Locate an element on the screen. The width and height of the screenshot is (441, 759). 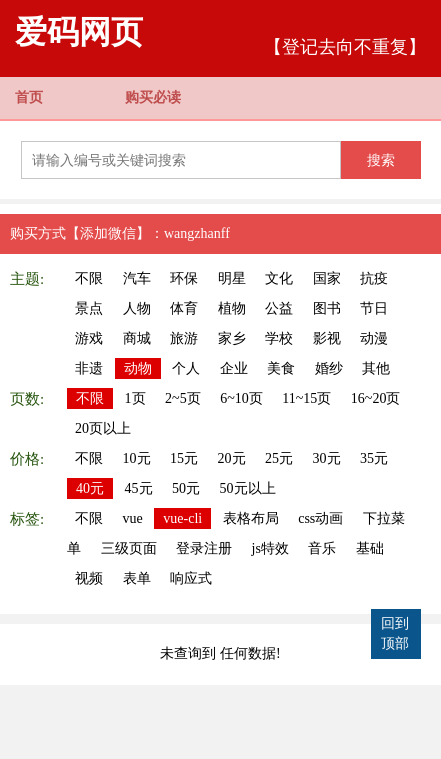
10元 is located at coordinates (137, 458).